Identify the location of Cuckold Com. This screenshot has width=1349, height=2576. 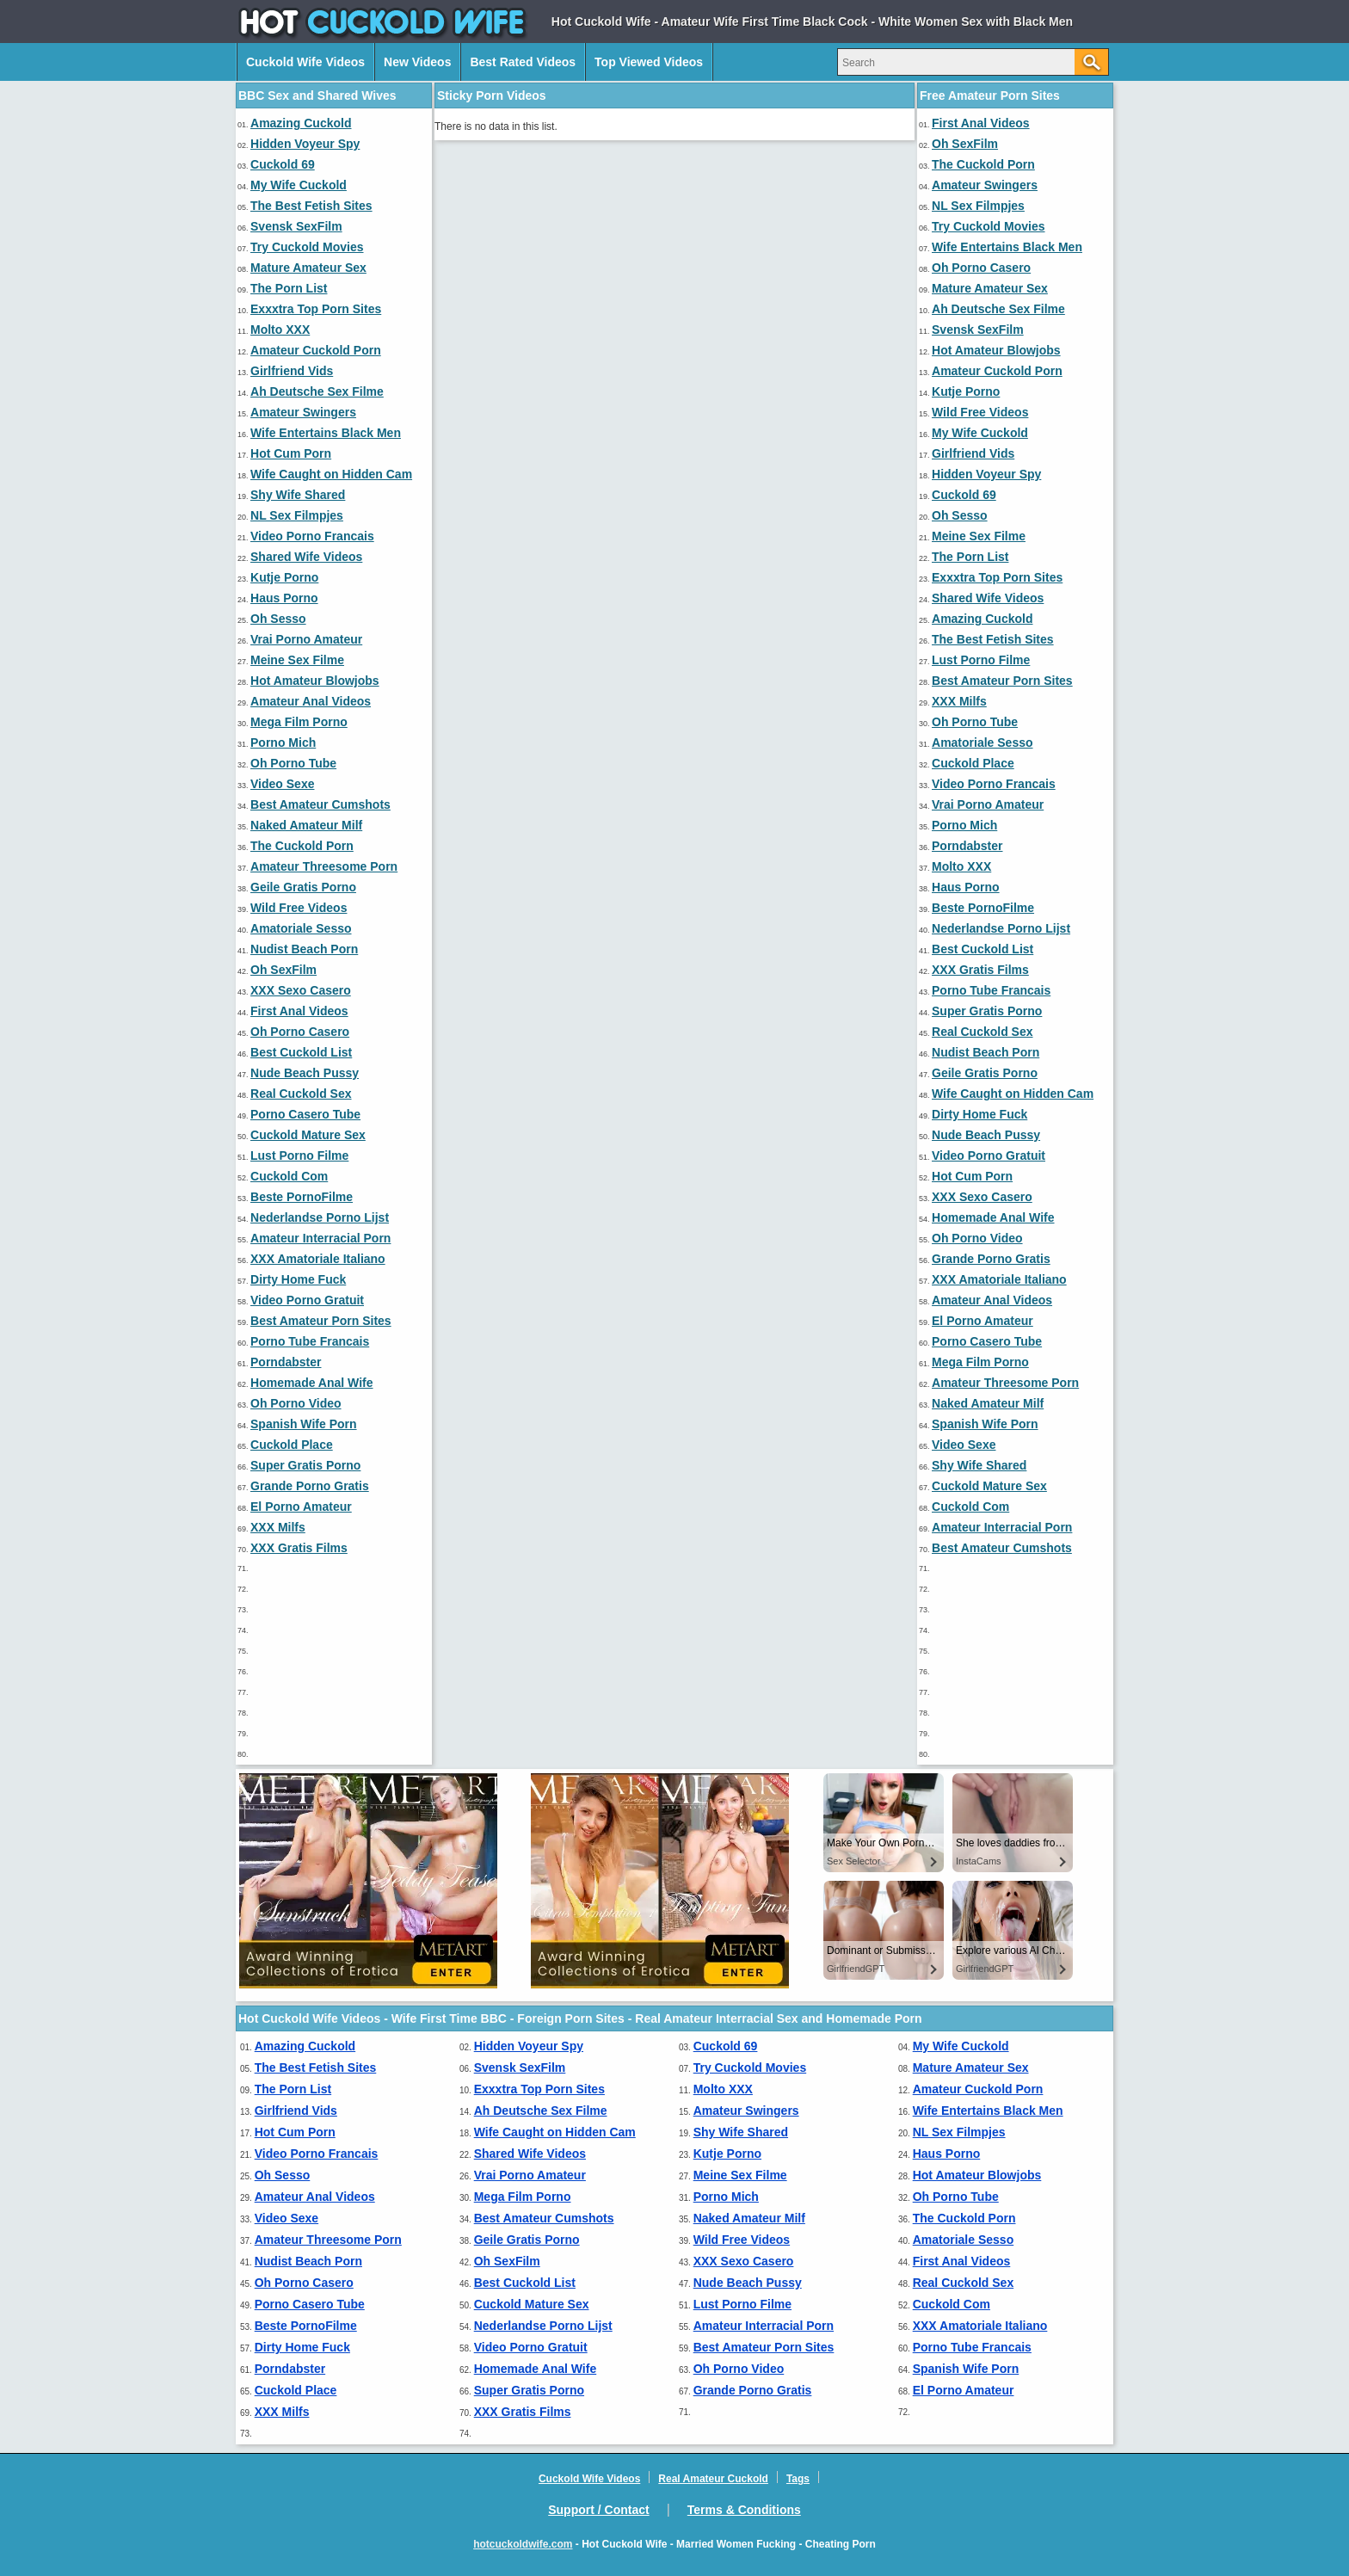
(289, 1176).